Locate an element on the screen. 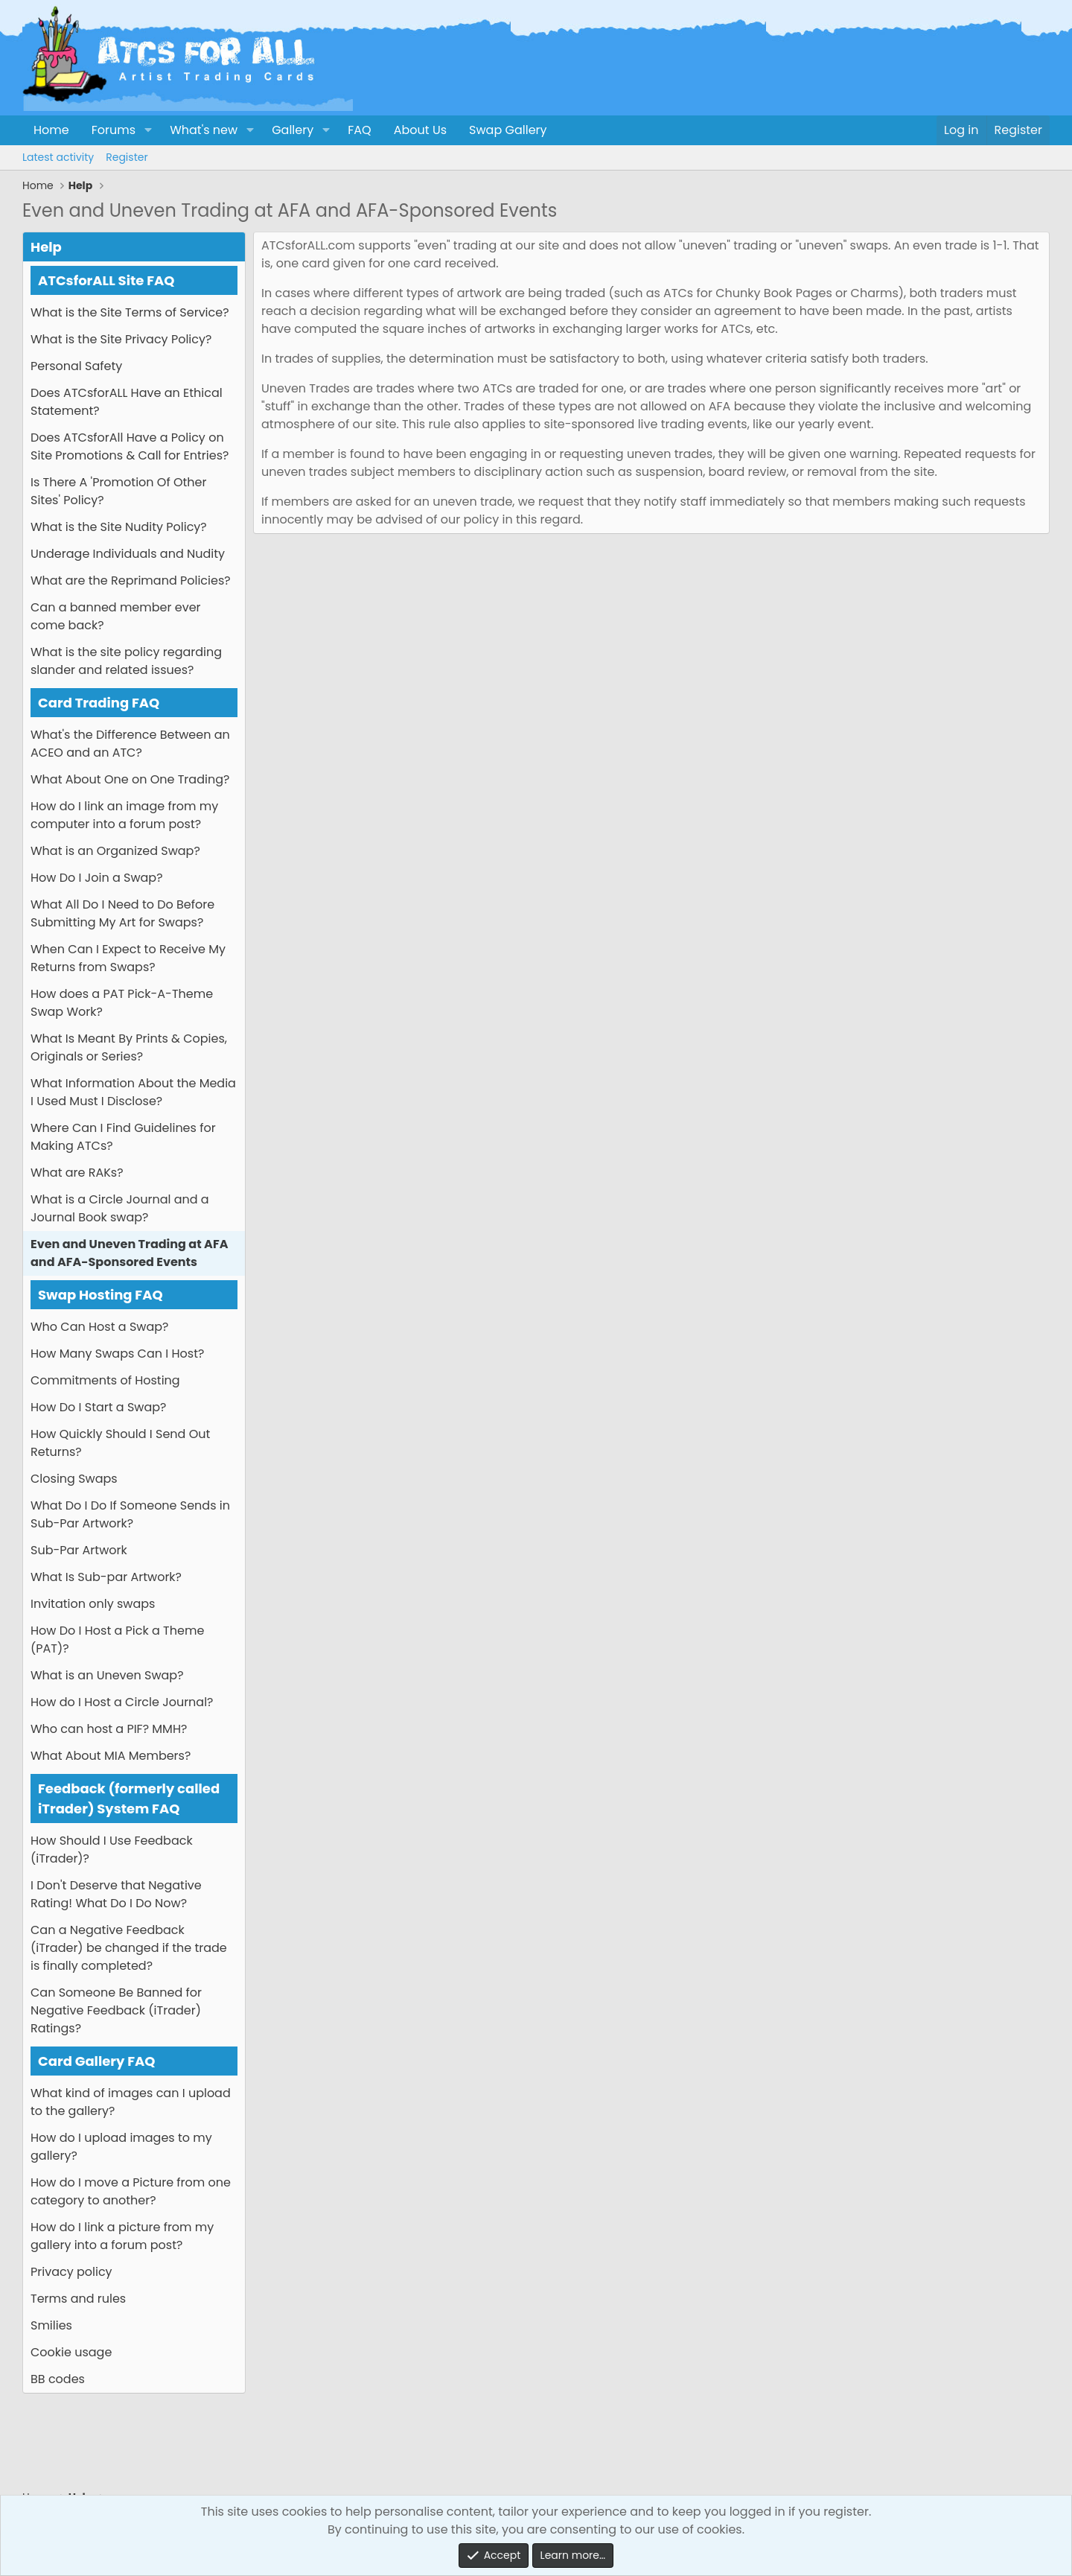  Home is located at coordinates (51, 130).